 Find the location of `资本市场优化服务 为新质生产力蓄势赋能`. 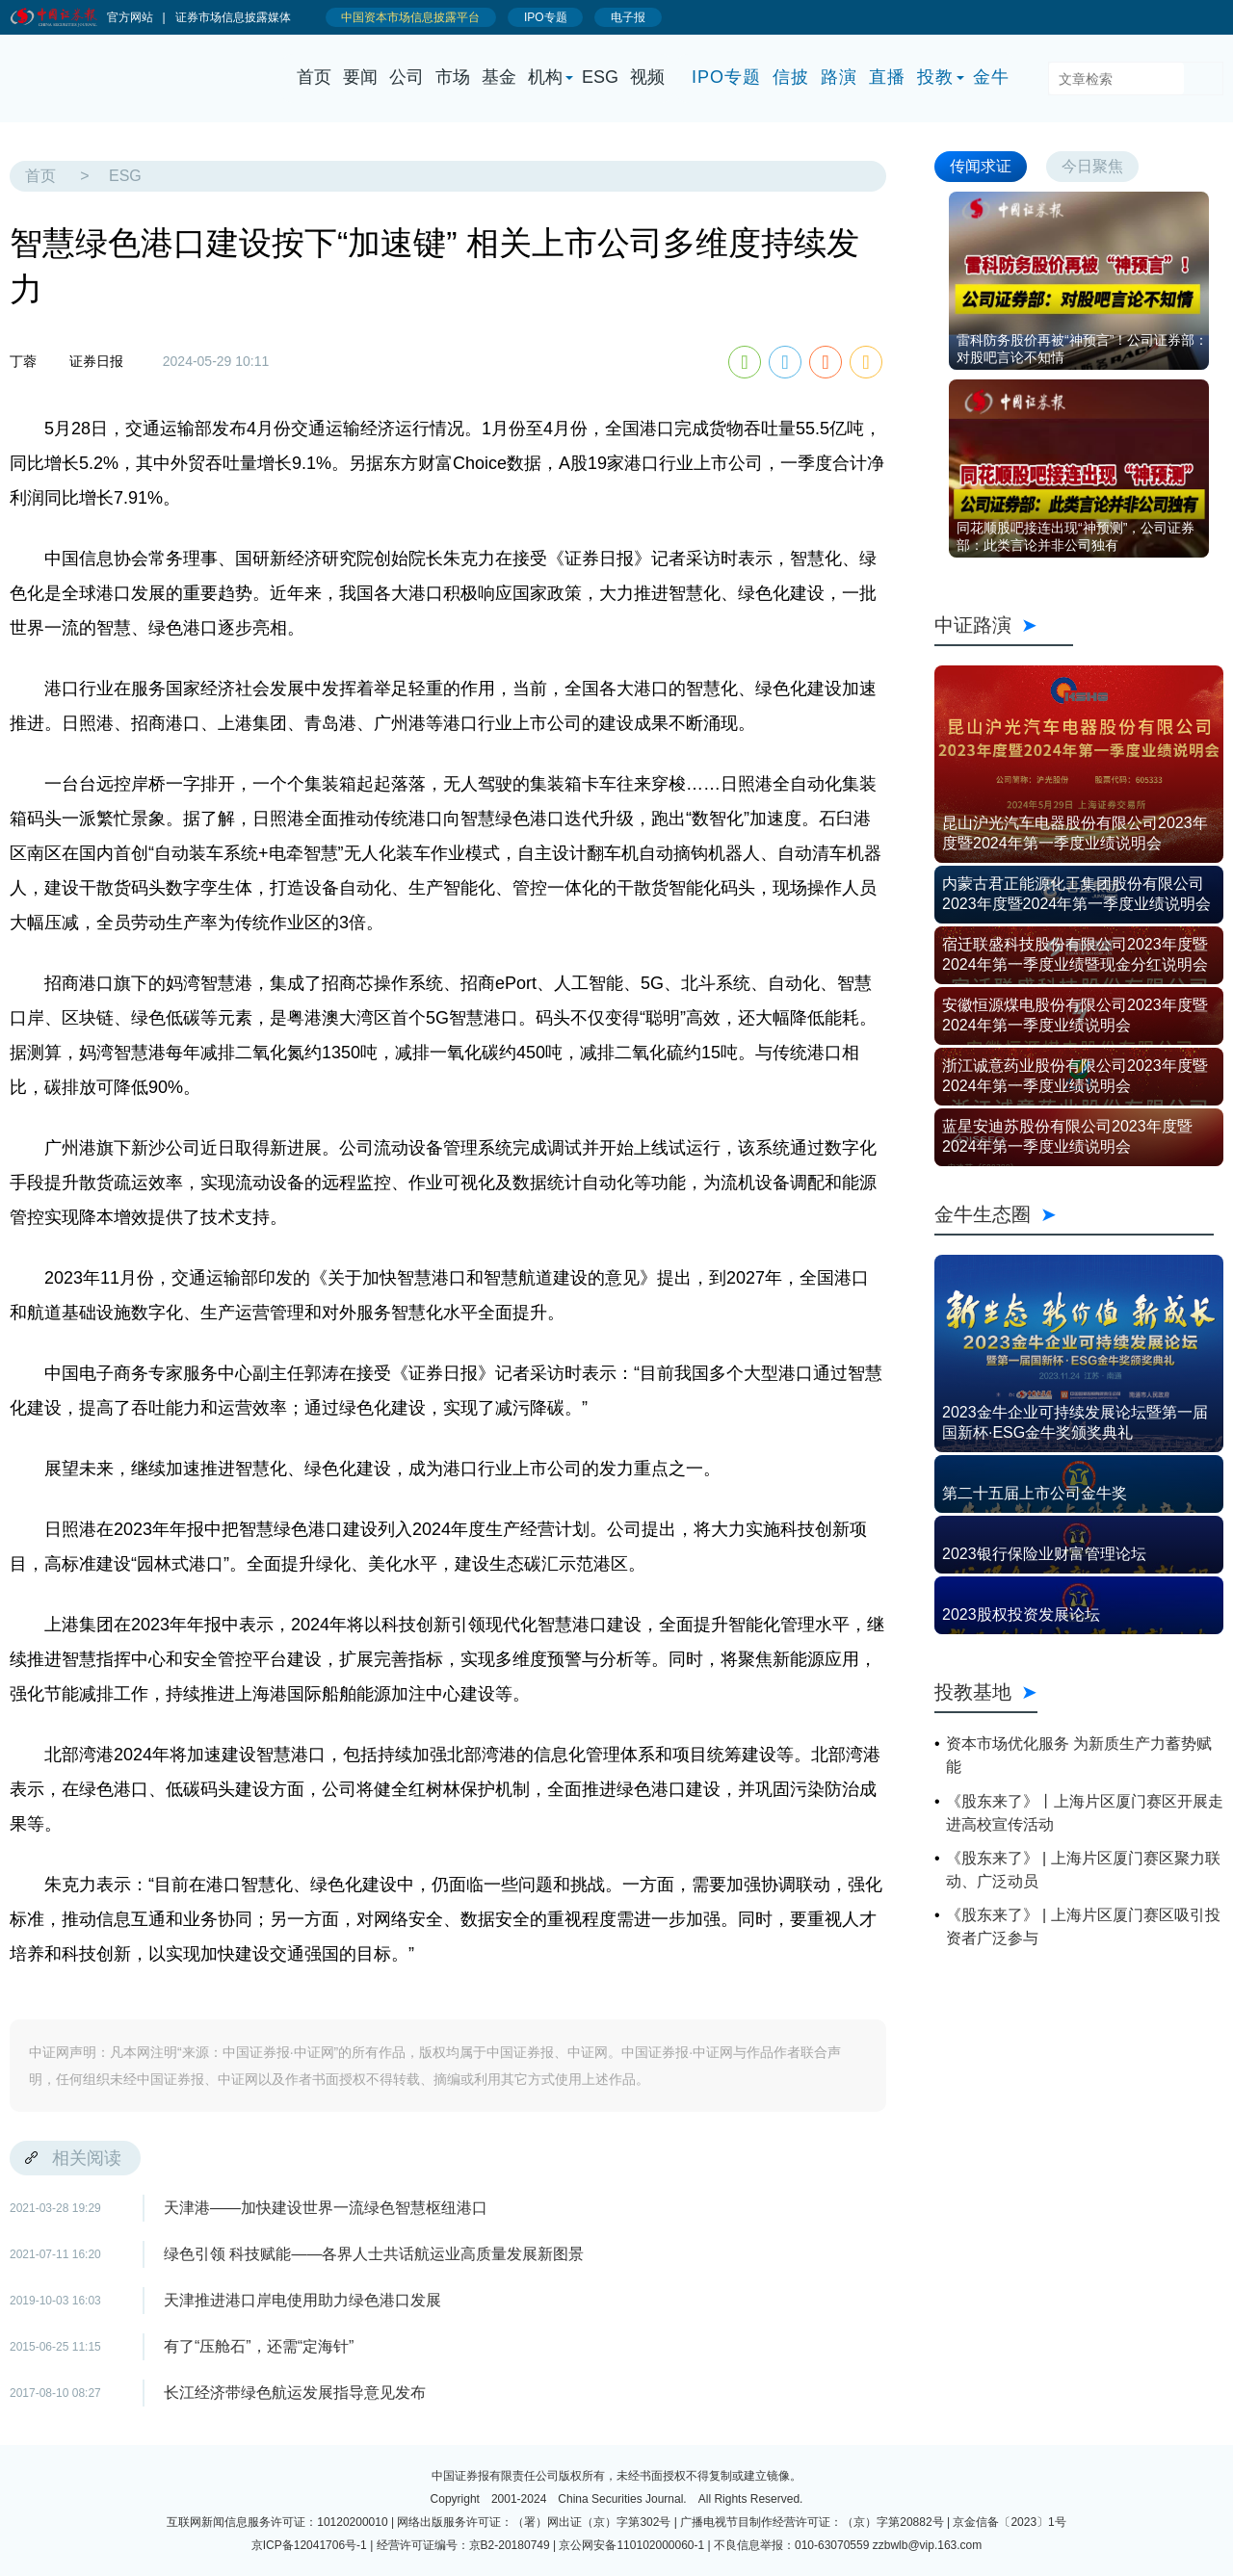

资本市场优化服务 为新质生产力蓄势赋能 is located at coordinates (1079, 1755).